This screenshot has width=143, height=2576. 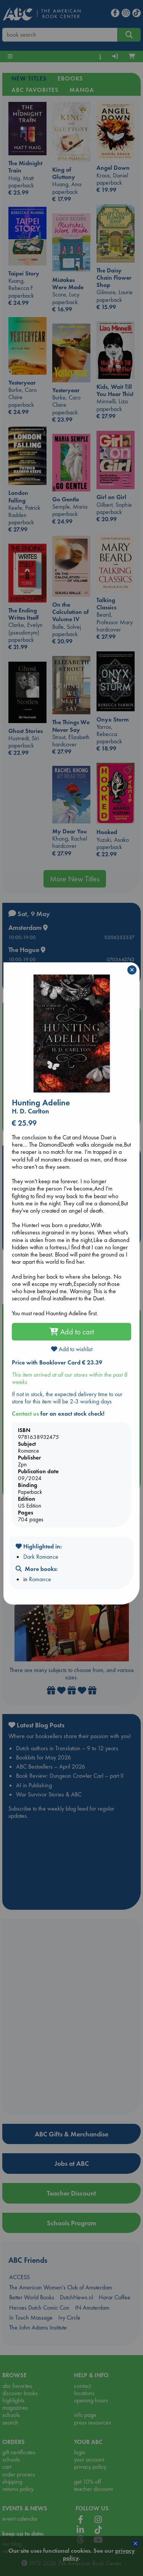 I want to click on Add to cart, so click(x=72, y=1332).